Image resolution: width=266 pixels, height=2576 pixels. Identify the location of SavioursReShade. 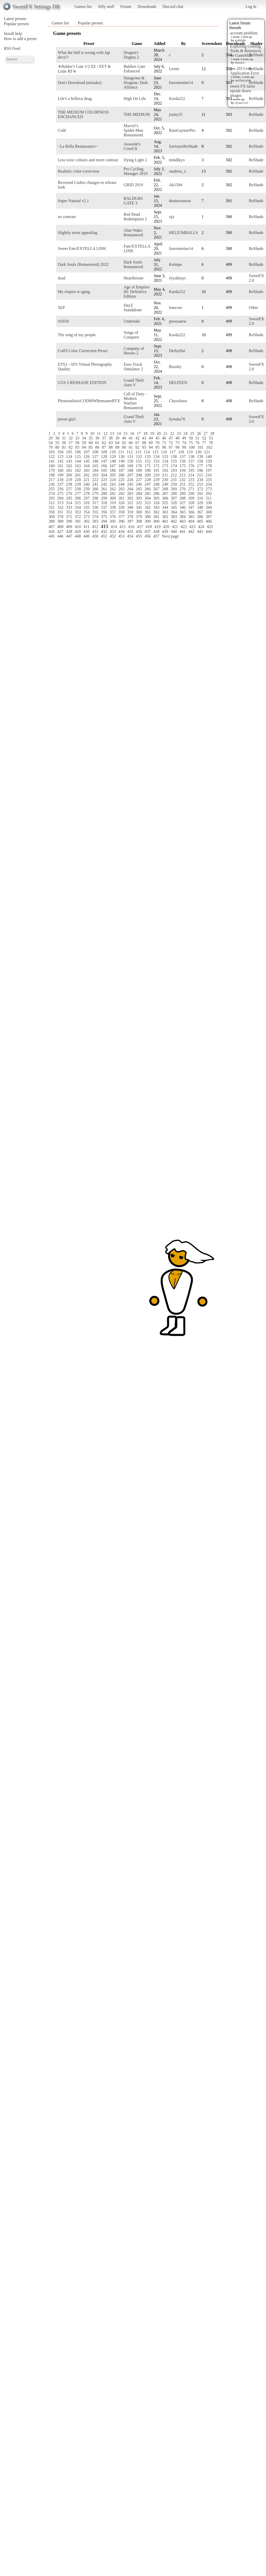
(183, 146).